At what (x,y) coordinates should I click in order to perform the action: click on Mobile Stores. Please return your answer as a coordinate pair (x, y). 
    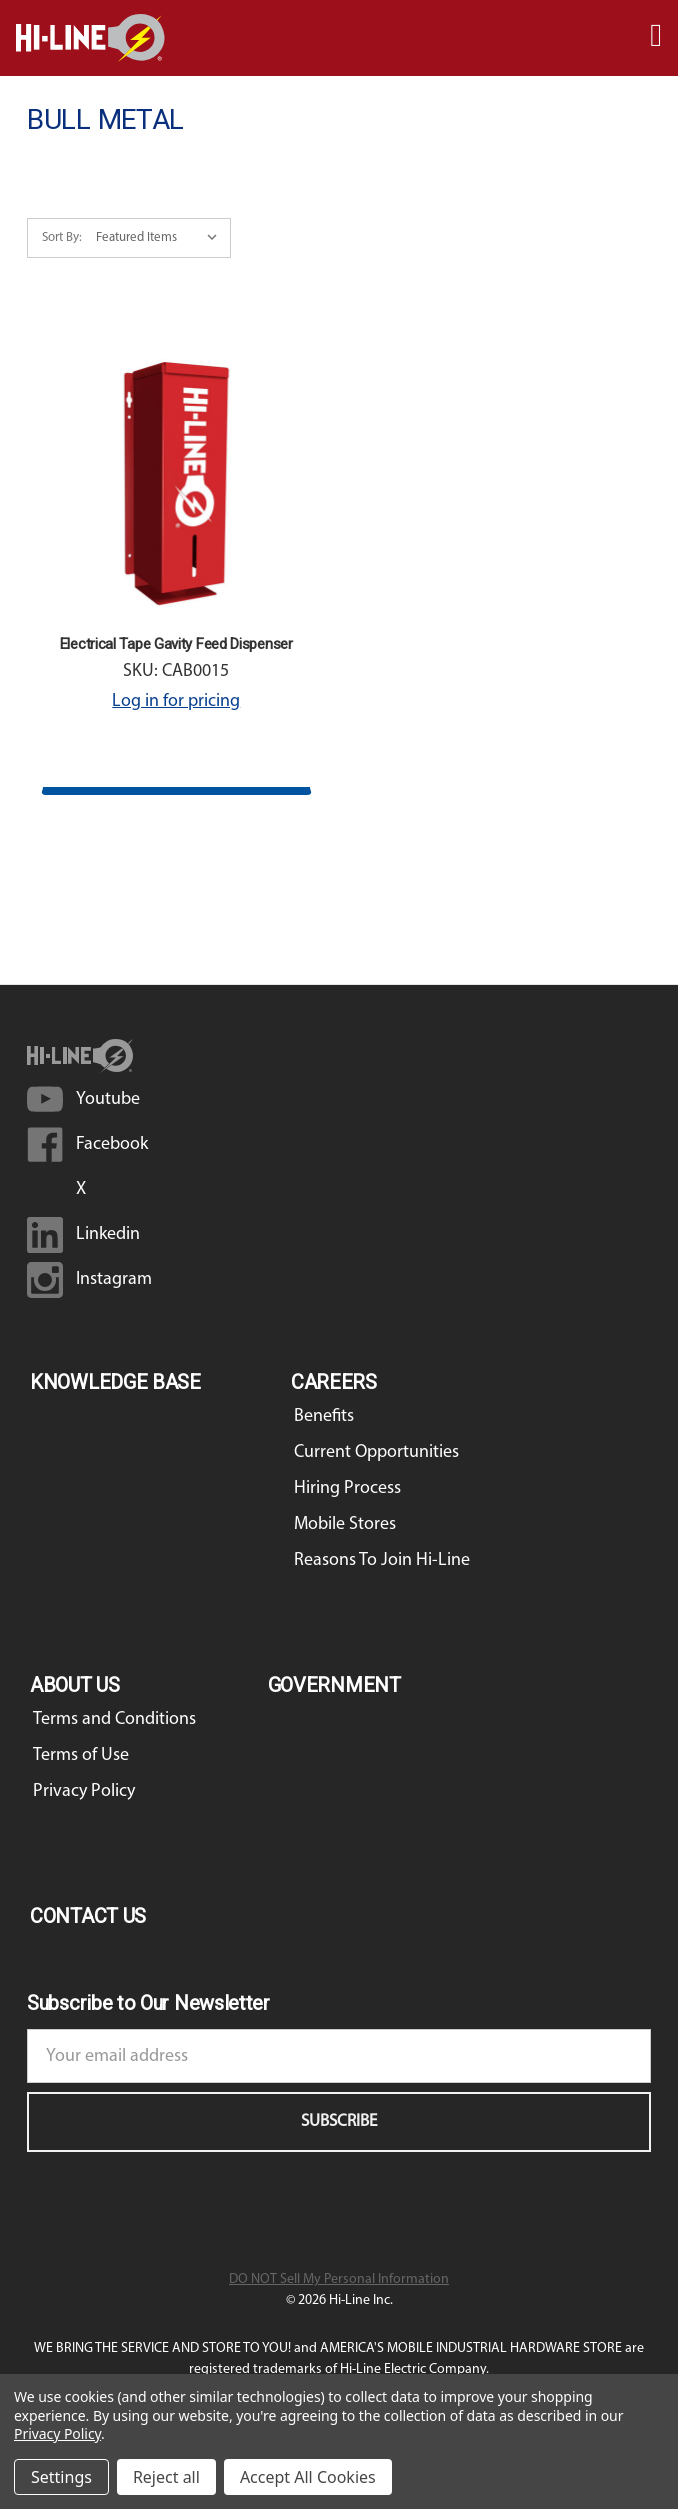
    Looking at the image, I should click on (345, 1524).